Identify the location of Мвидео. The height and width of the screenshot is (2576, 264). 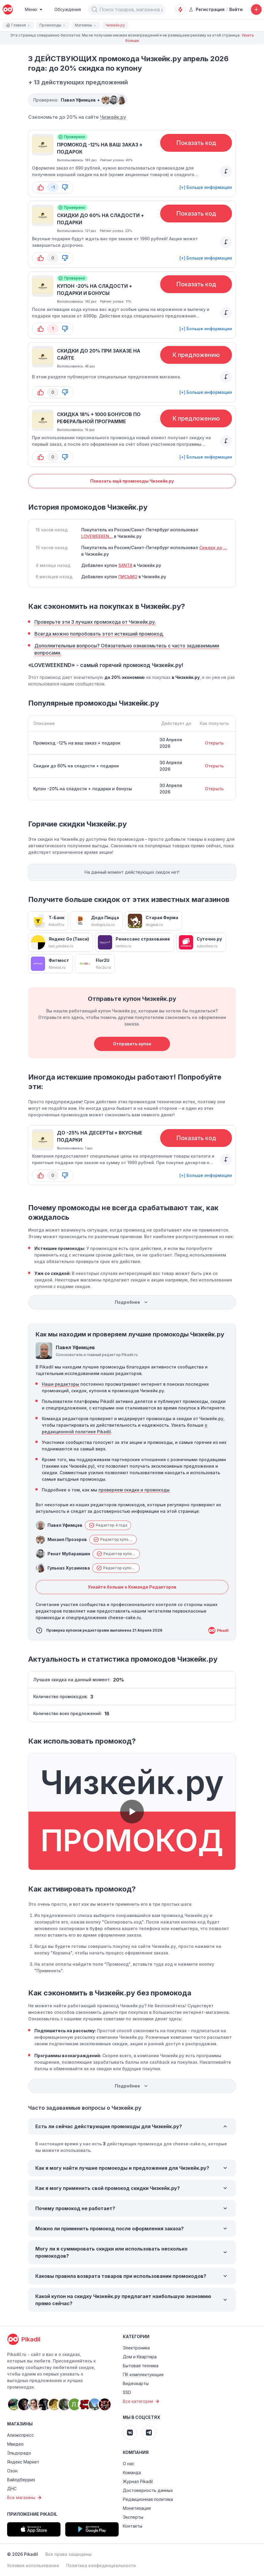
(15, 2444).